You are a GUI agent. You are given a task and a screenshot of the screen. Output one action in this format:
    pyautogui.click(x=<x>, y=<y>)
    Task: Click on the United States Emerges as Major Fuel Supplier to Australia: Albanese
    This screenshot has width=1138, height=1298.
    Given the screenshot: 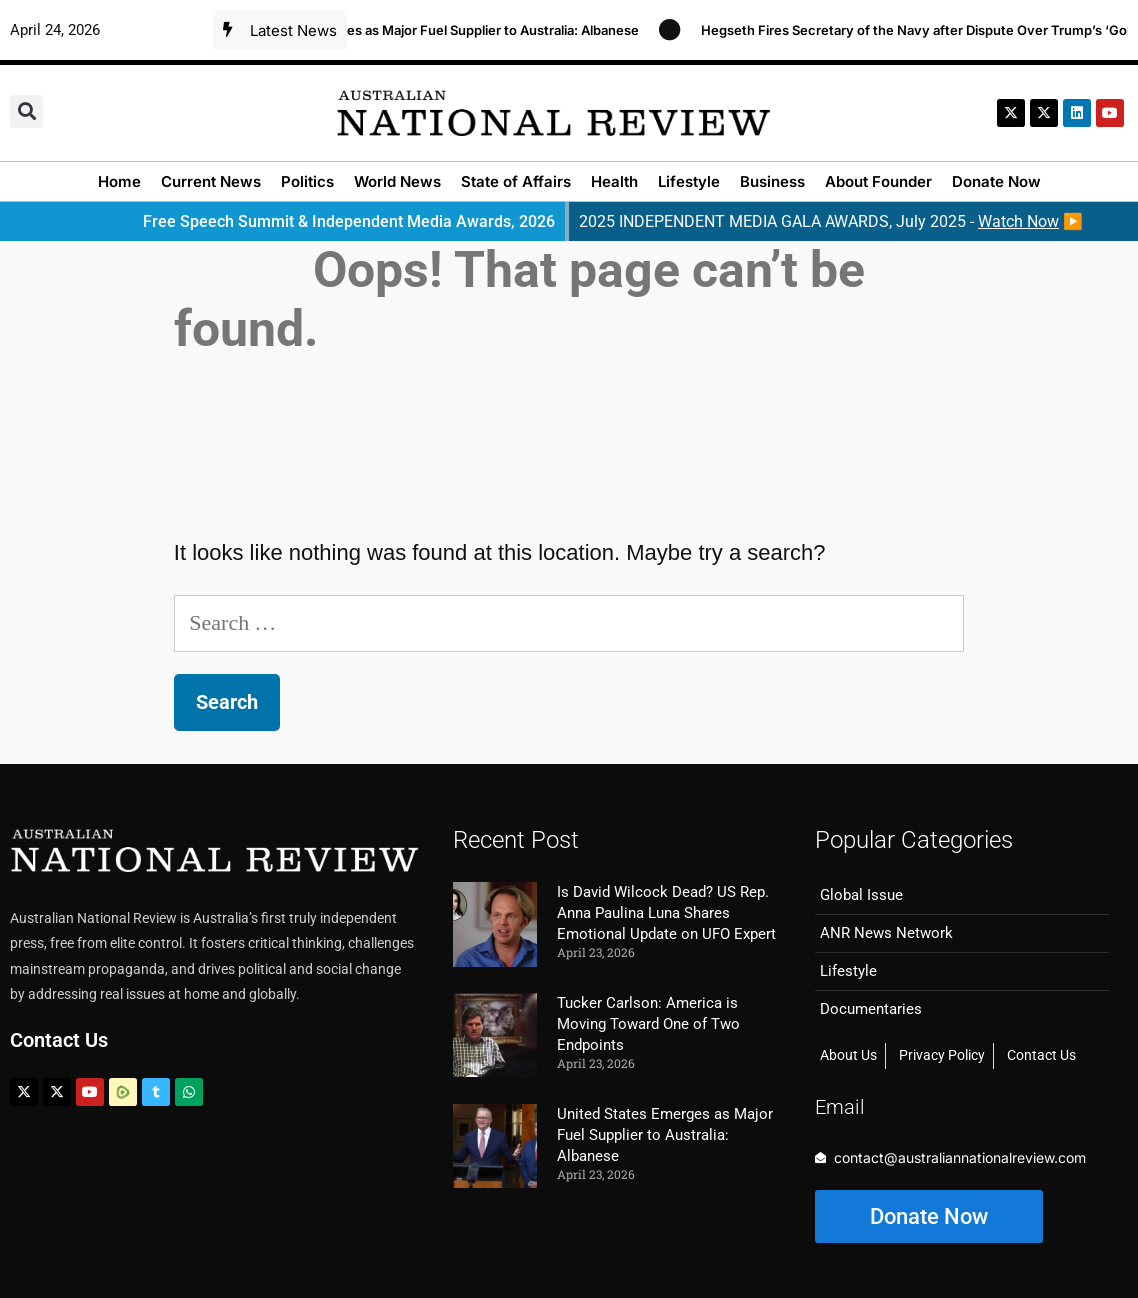 What is the action you would take?
    pyautogui.click(x=441, y=30)
    